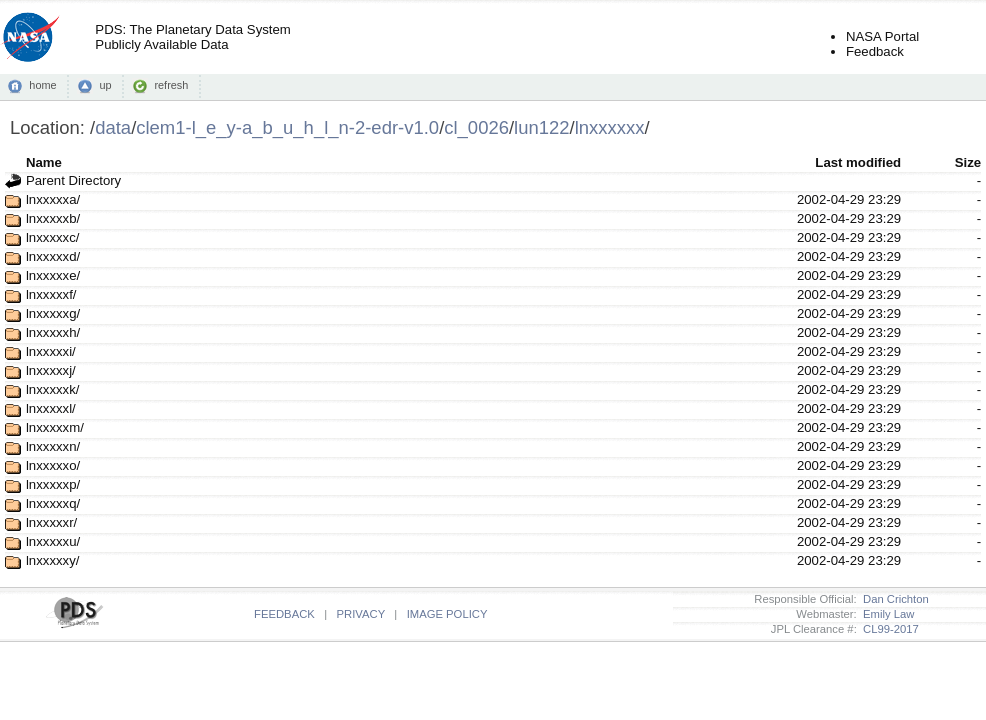 The image size is (986, 720). Describe the element at coordinates (53, 465) in the screenshot. I see `lnxxxxxo/` at that location.